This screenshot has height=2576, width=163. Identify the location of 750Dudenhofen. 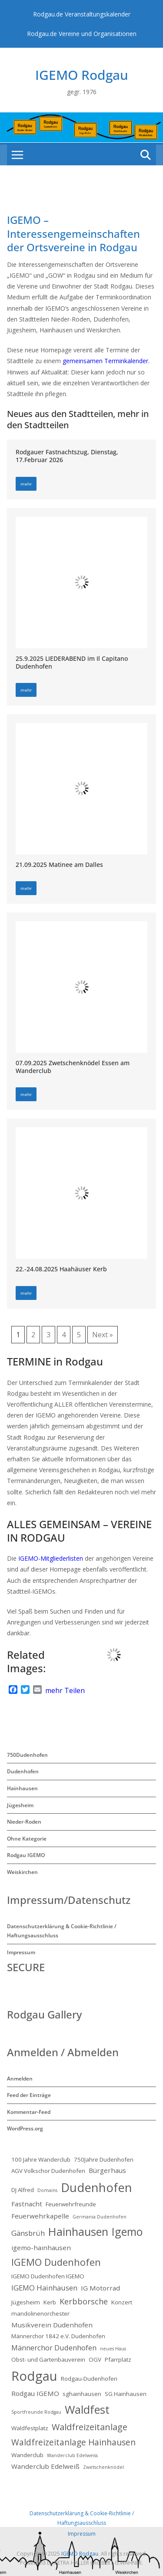
(27, 1755).